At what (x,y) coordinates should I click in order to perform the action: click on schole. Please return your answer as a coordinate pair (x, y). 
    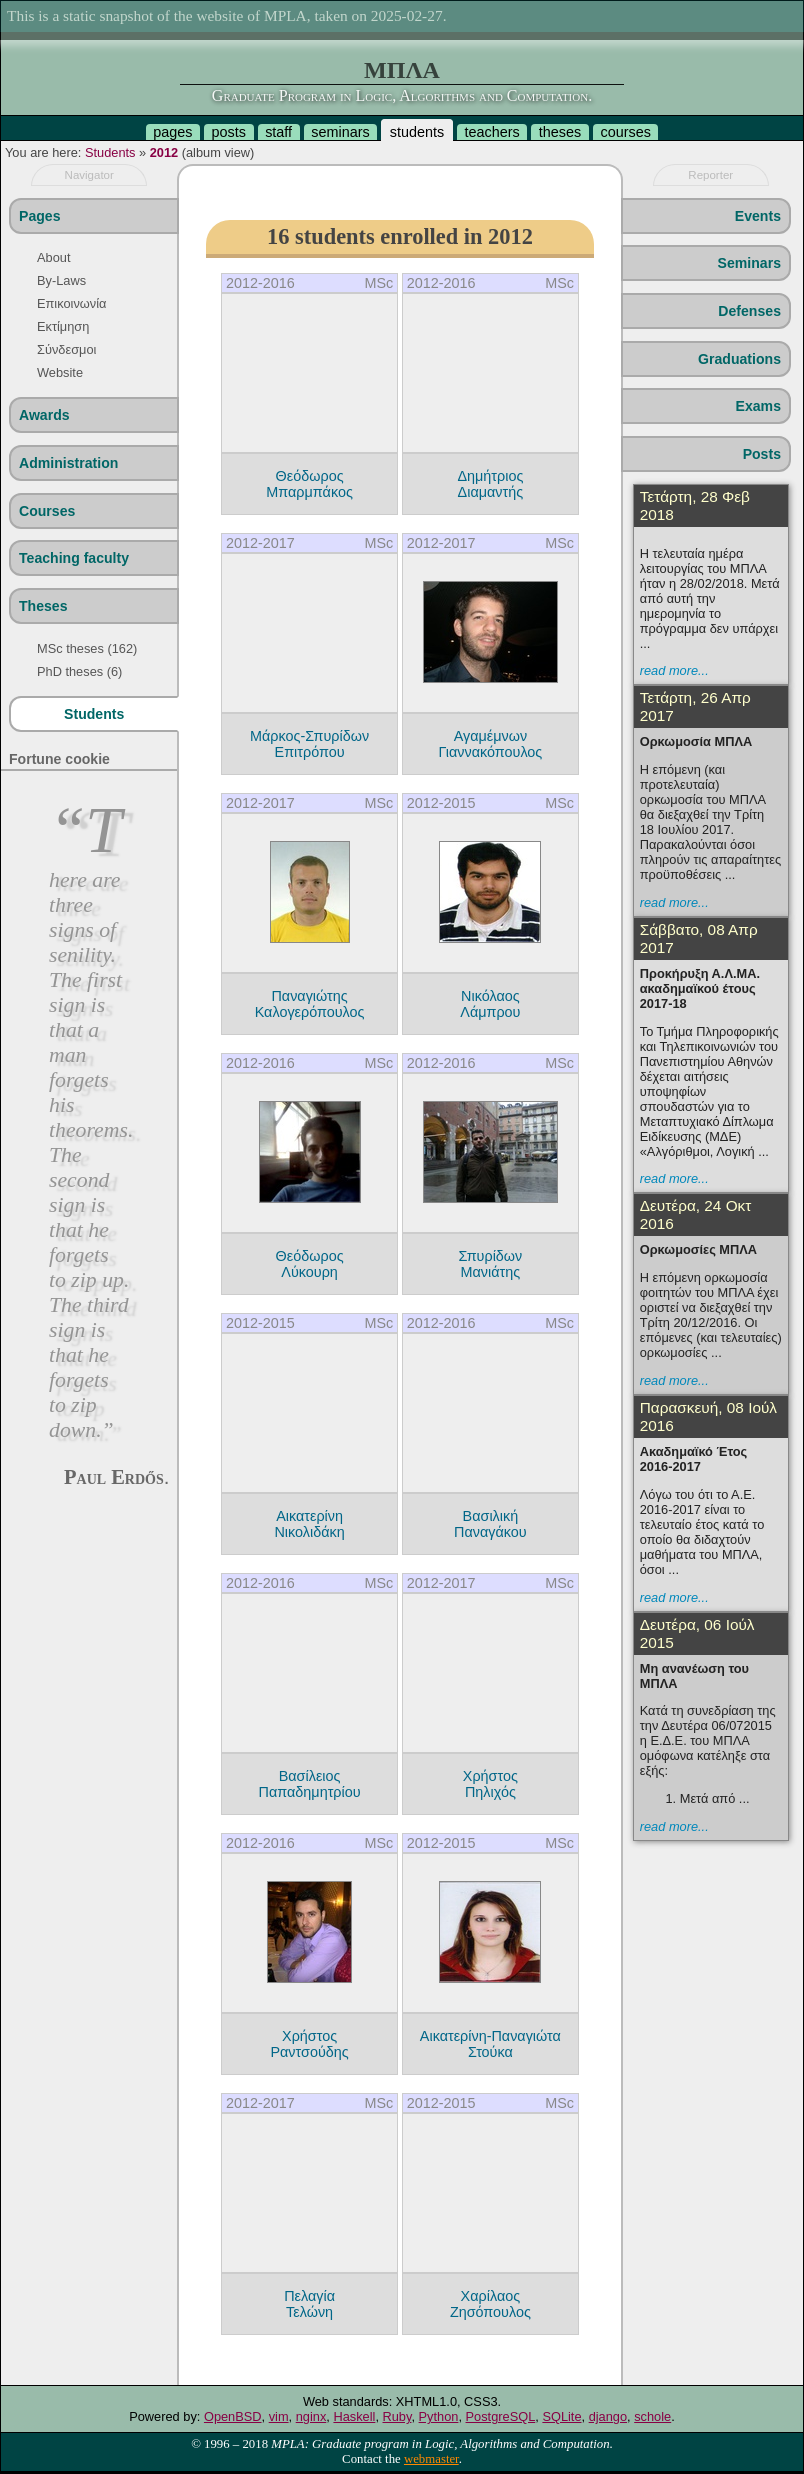
    Looking at the image, I should click on (652, 2416).